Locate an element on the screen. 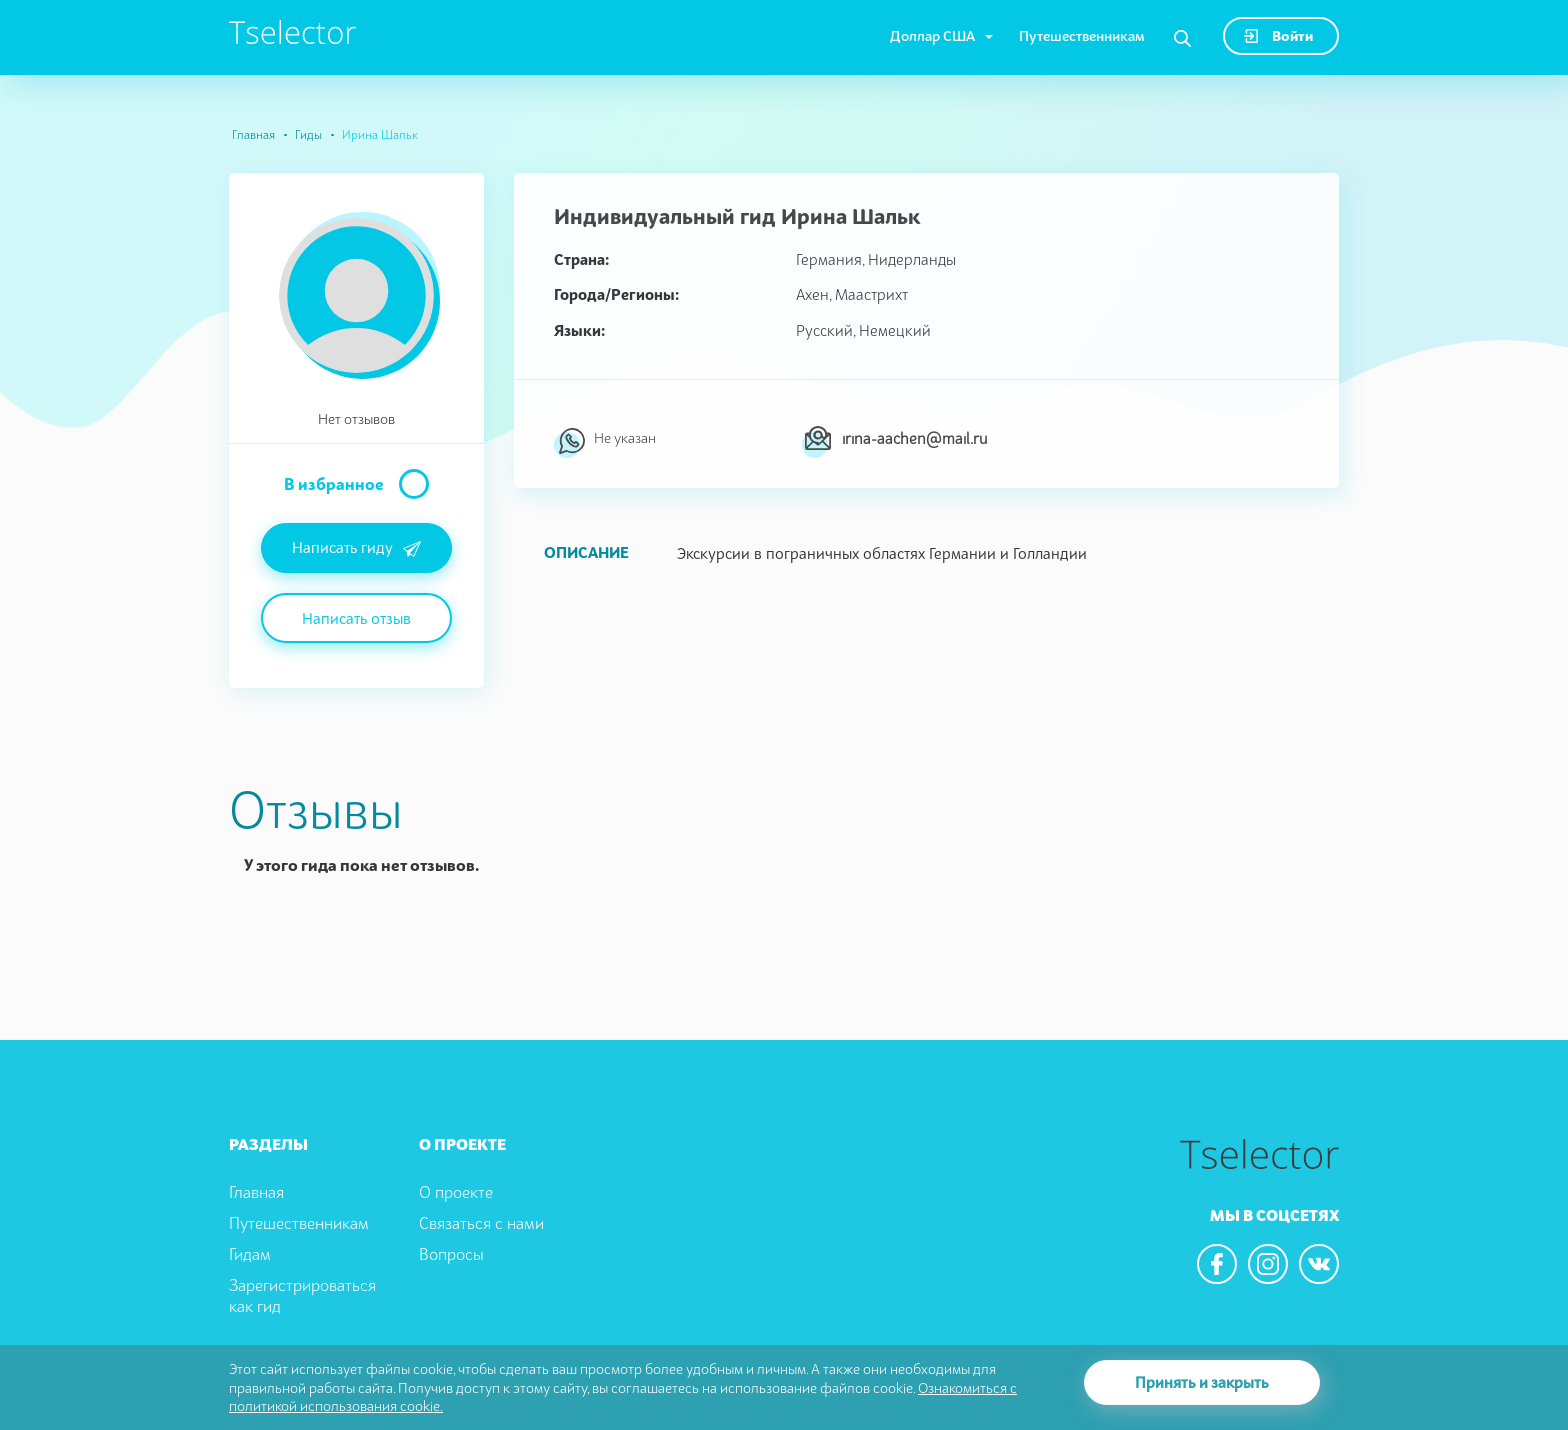 This screenshot has width=1568, height=1430. Вопросы is located at coordinates (451, 1254).